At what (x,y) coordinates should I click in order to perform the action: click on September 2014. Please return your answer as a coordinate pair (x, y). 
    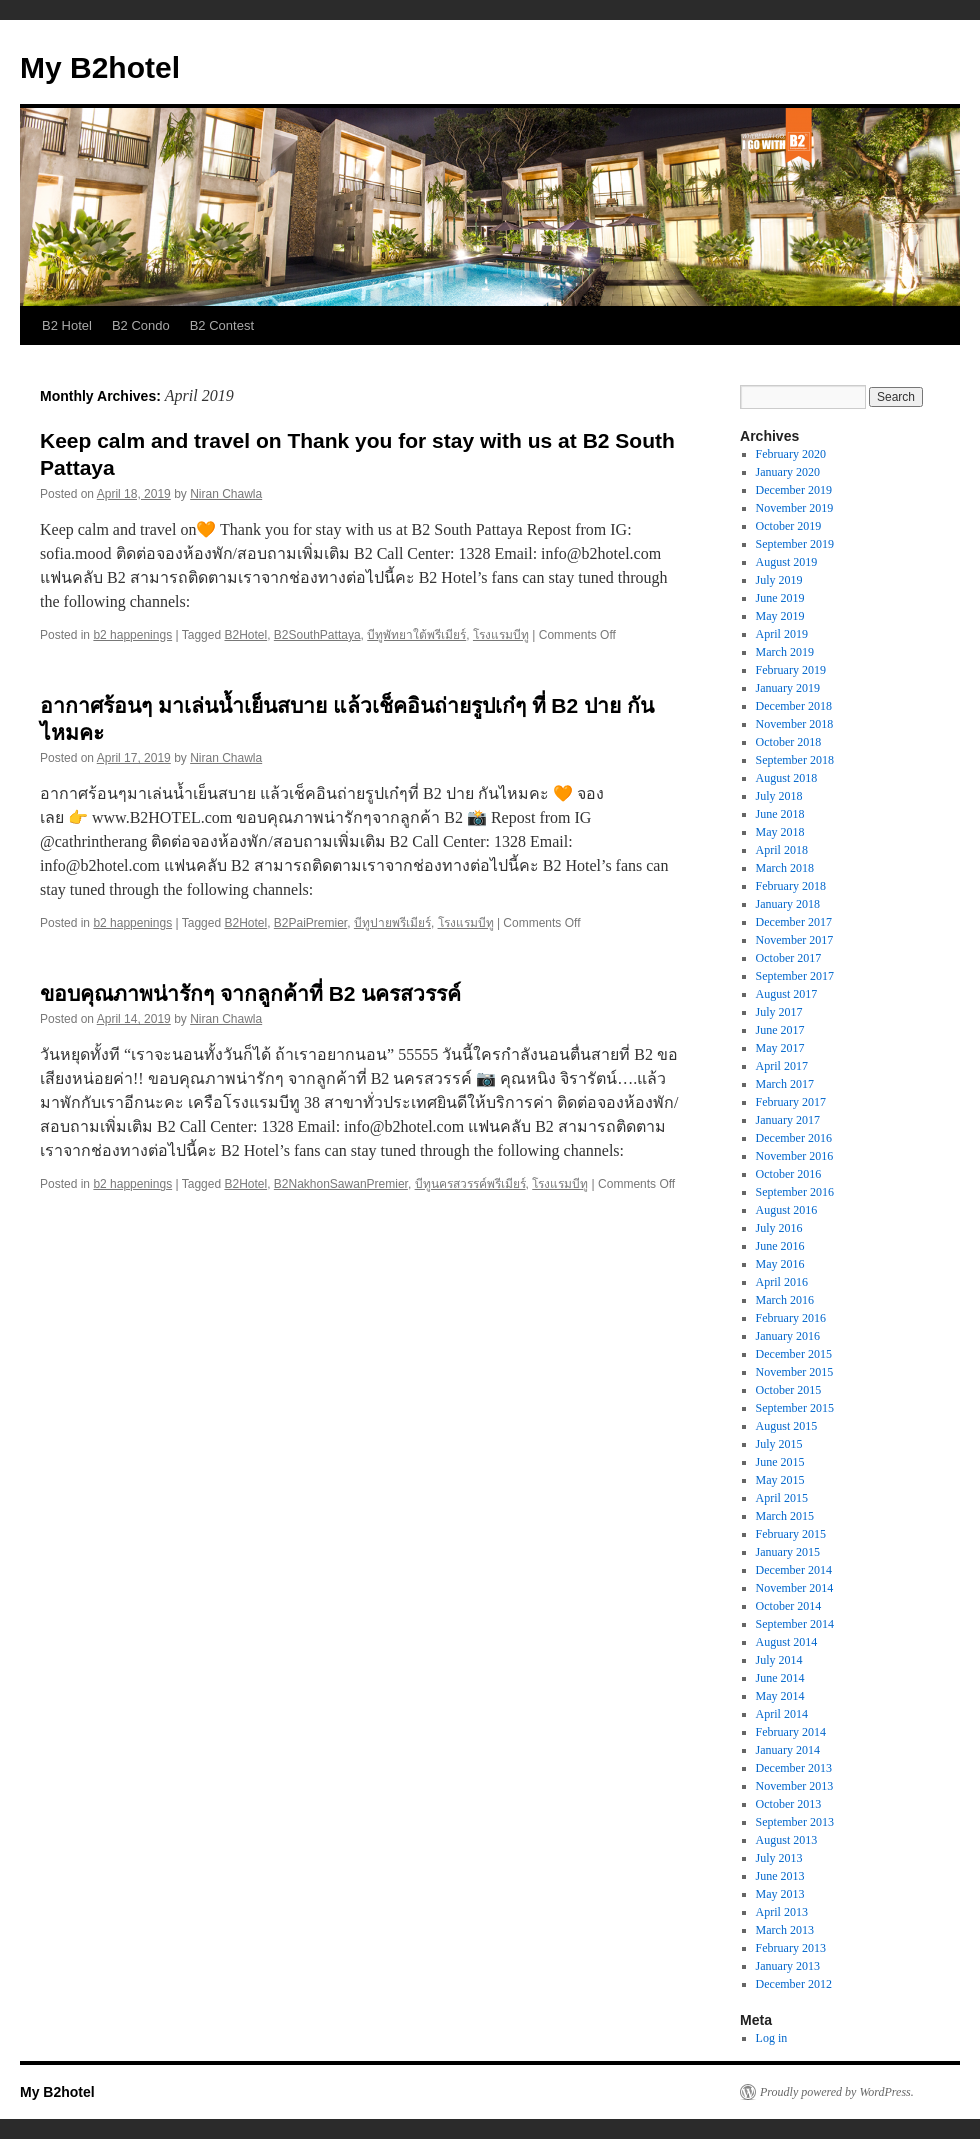
    Looking at the image, I should click on (795, 1624).